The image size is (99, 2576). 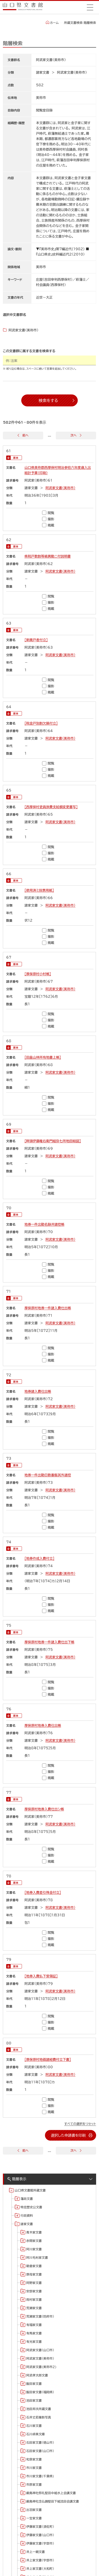 What do you see at coordinates (34, 2341) in the screenshot?
I see `有光家文書` at bounding box center [34, 2341].